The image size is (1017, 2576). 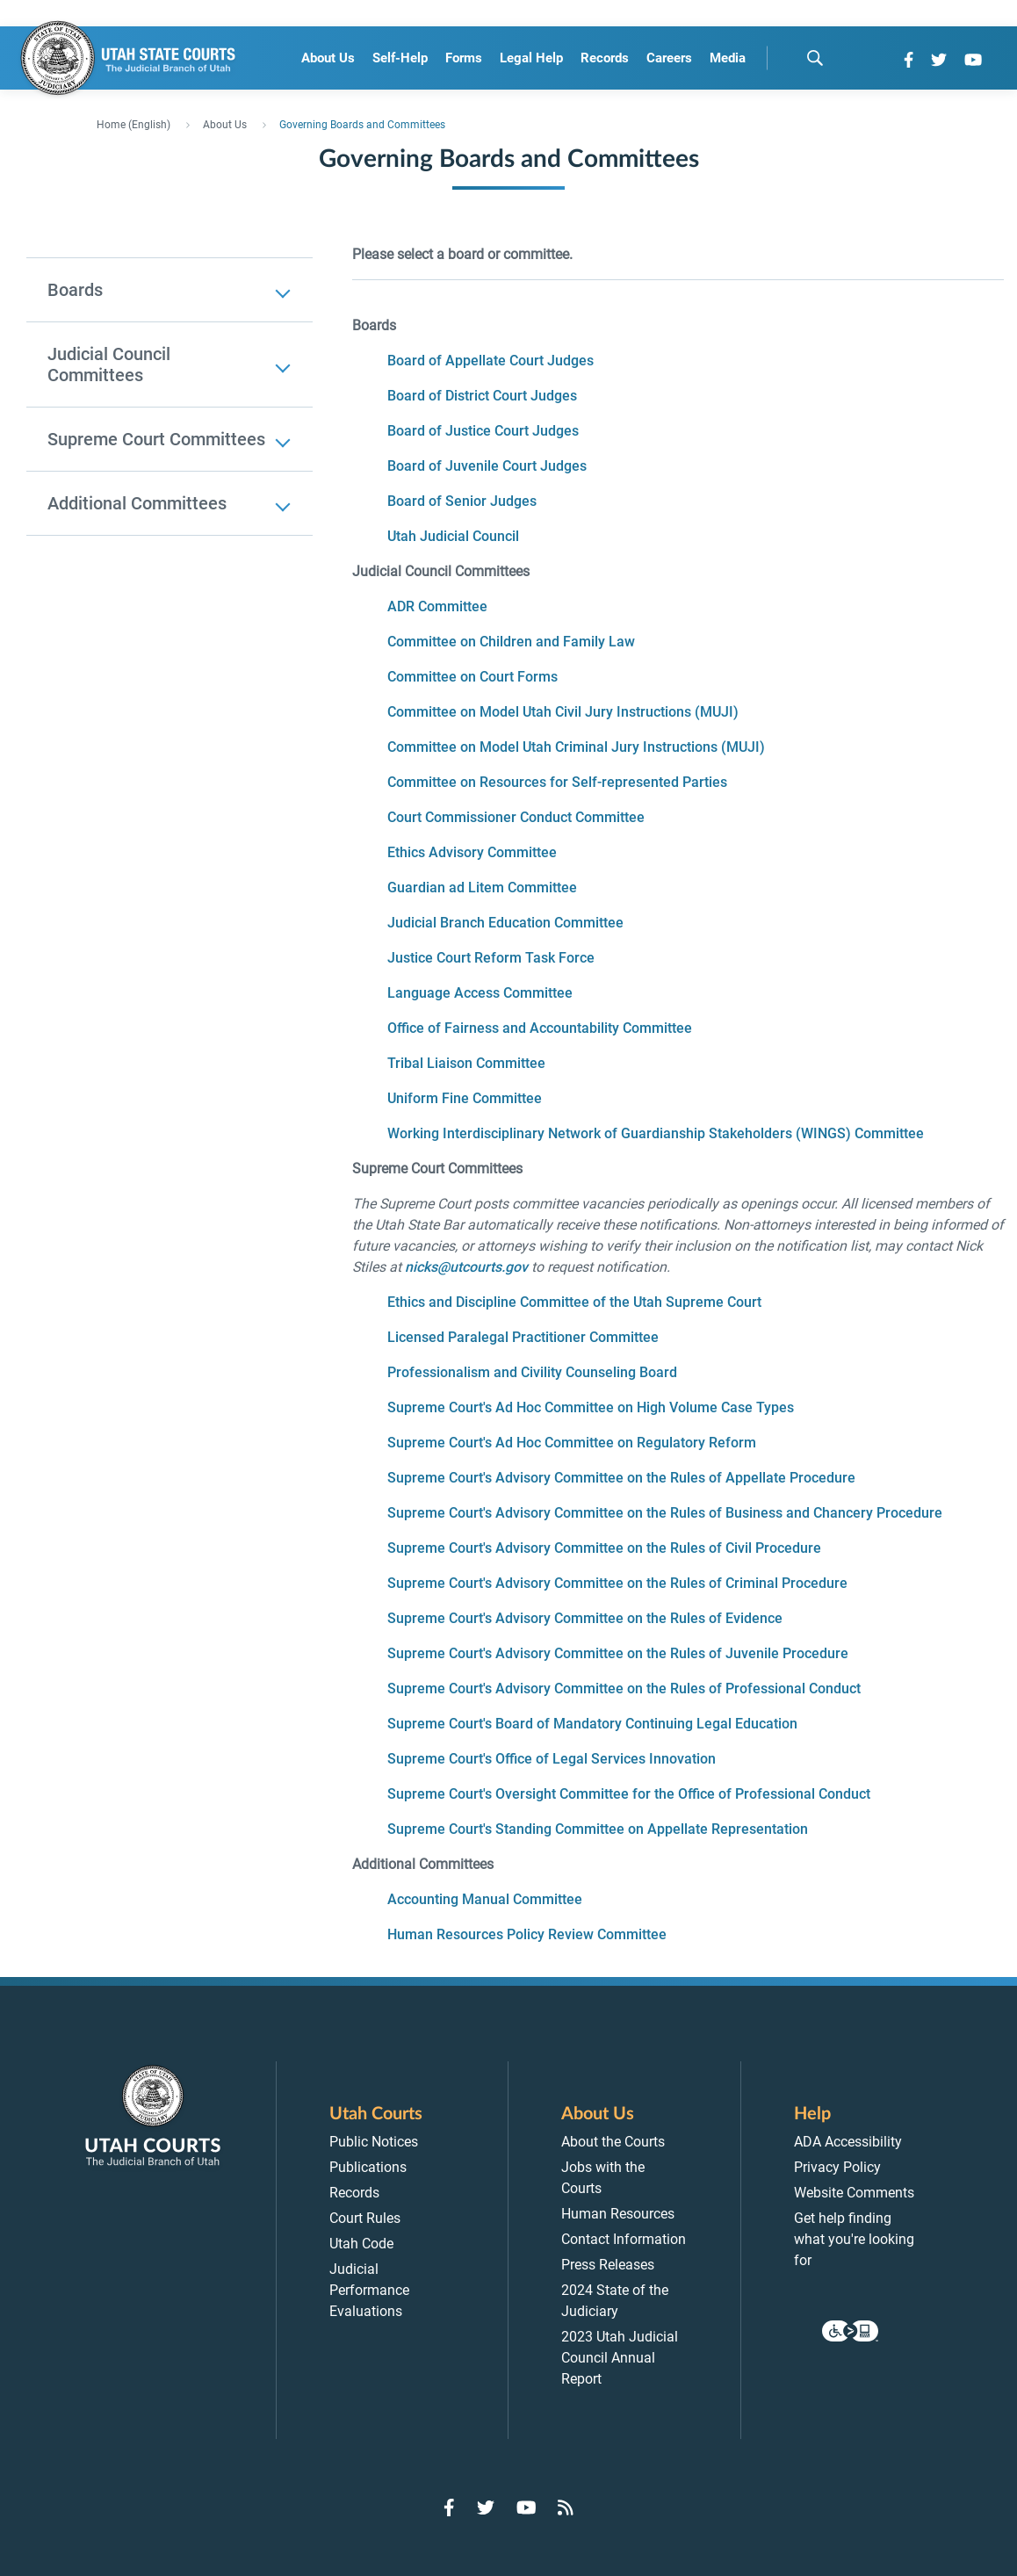 I want to click on Website Comments [menuitem], so click(x=854, y=2192).